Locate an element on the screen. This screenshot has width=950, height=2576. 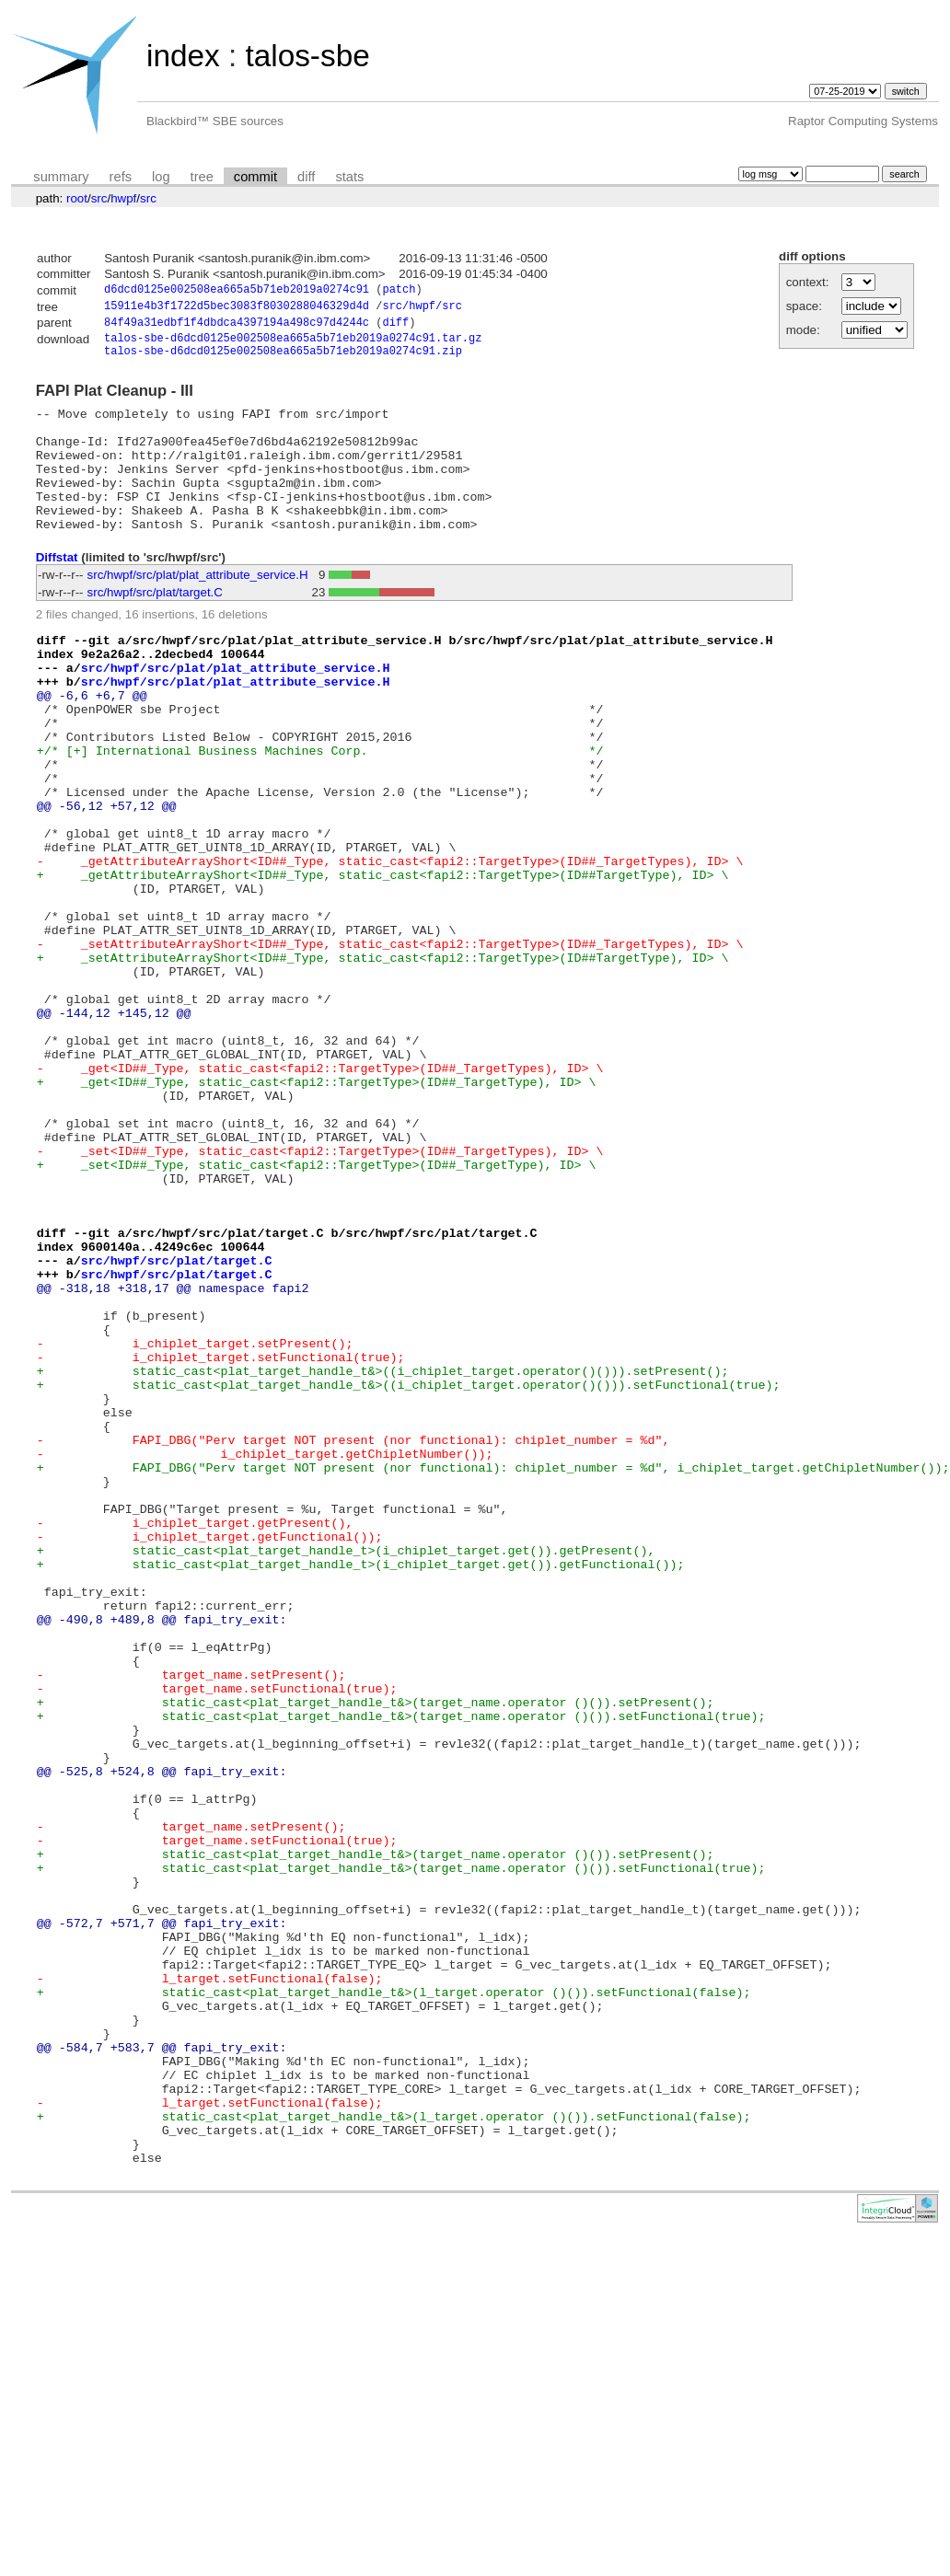
src is located at coordinates (99, 198).